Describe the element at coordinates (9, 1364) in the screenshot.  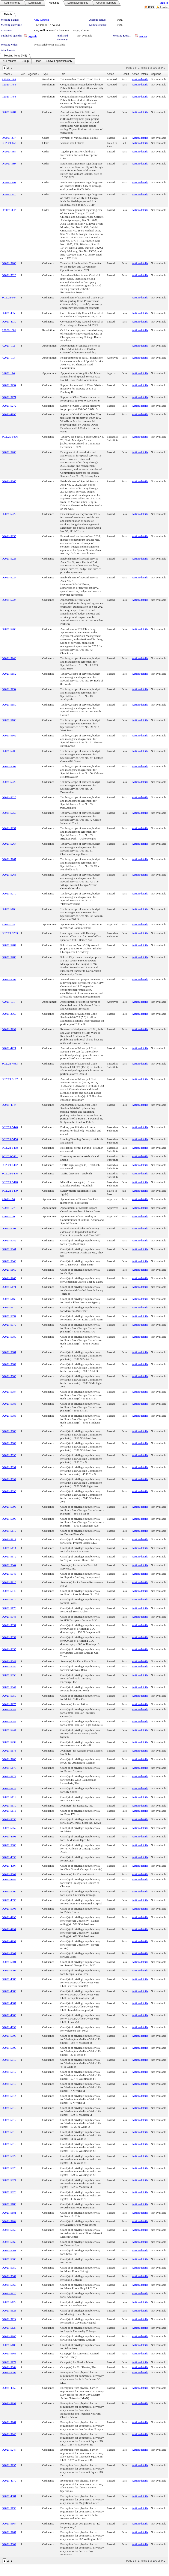
I see `O2021-5082` at that location.